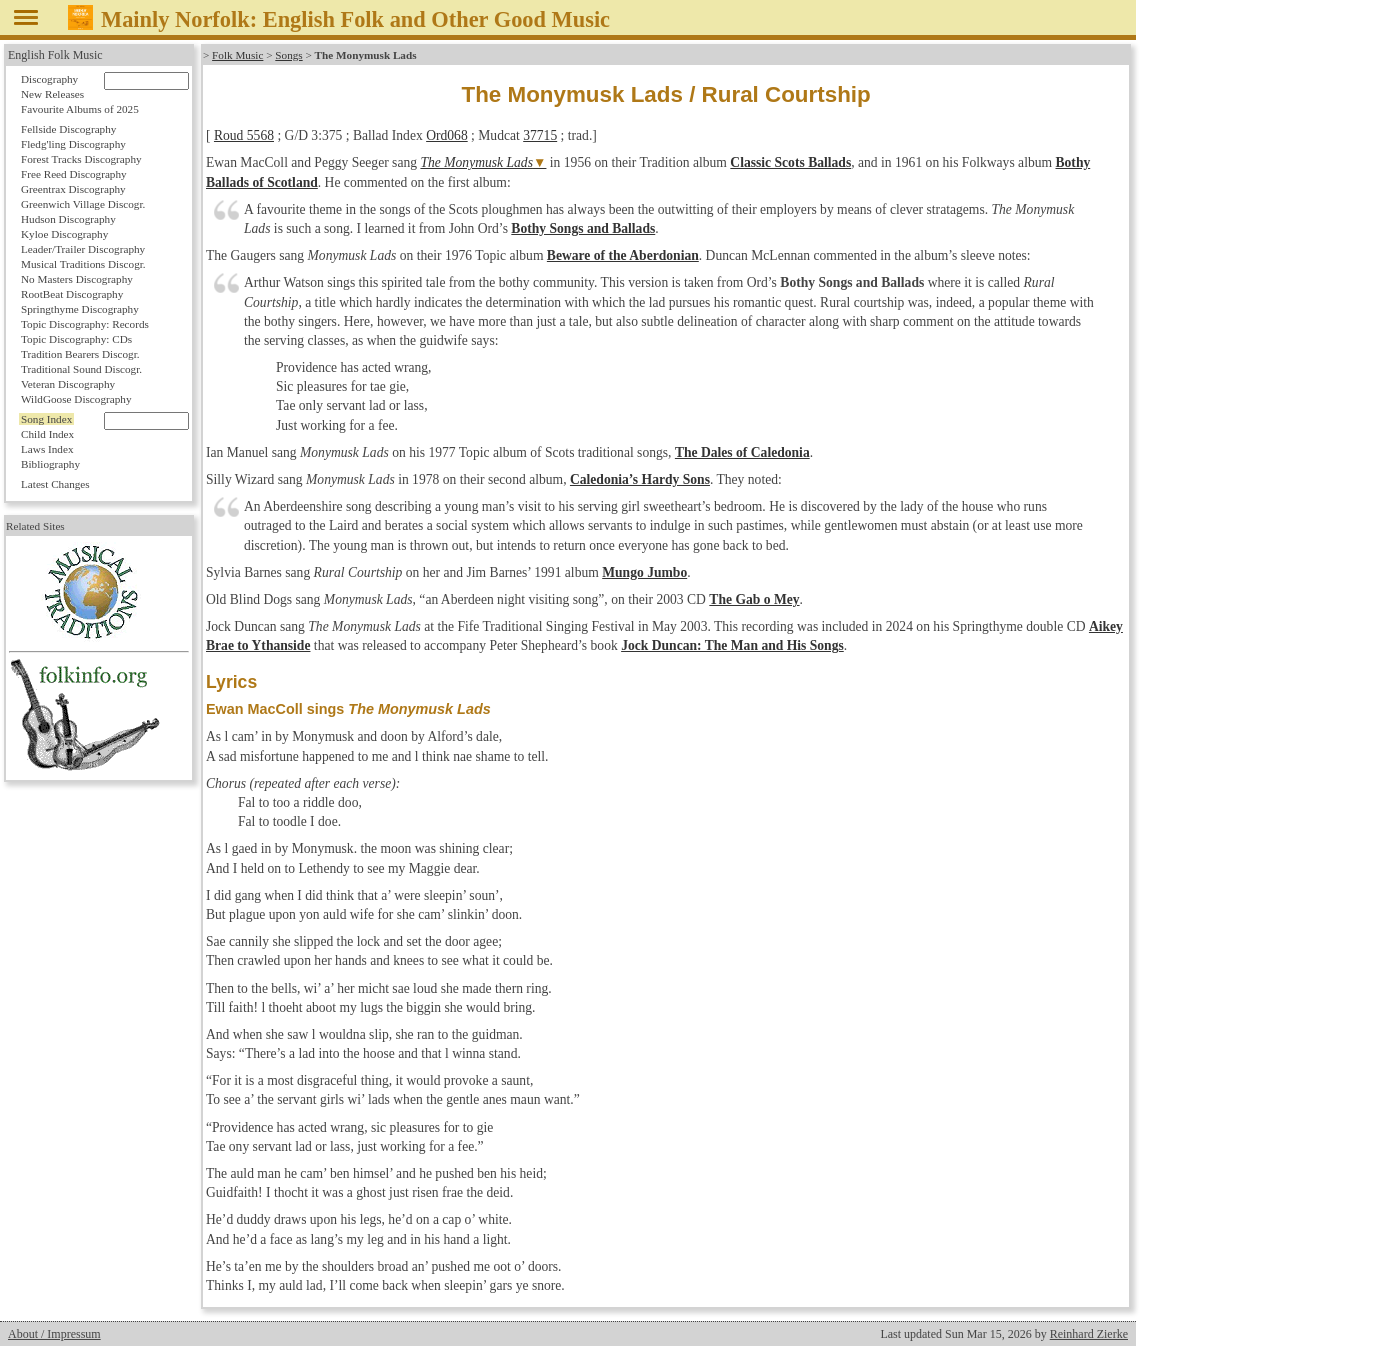 Image resolution: width=1386 pixels, height=1346 pixels. Describe the element at coordinates (46, 419) in the screenshot. I see `Song Index` at that location.